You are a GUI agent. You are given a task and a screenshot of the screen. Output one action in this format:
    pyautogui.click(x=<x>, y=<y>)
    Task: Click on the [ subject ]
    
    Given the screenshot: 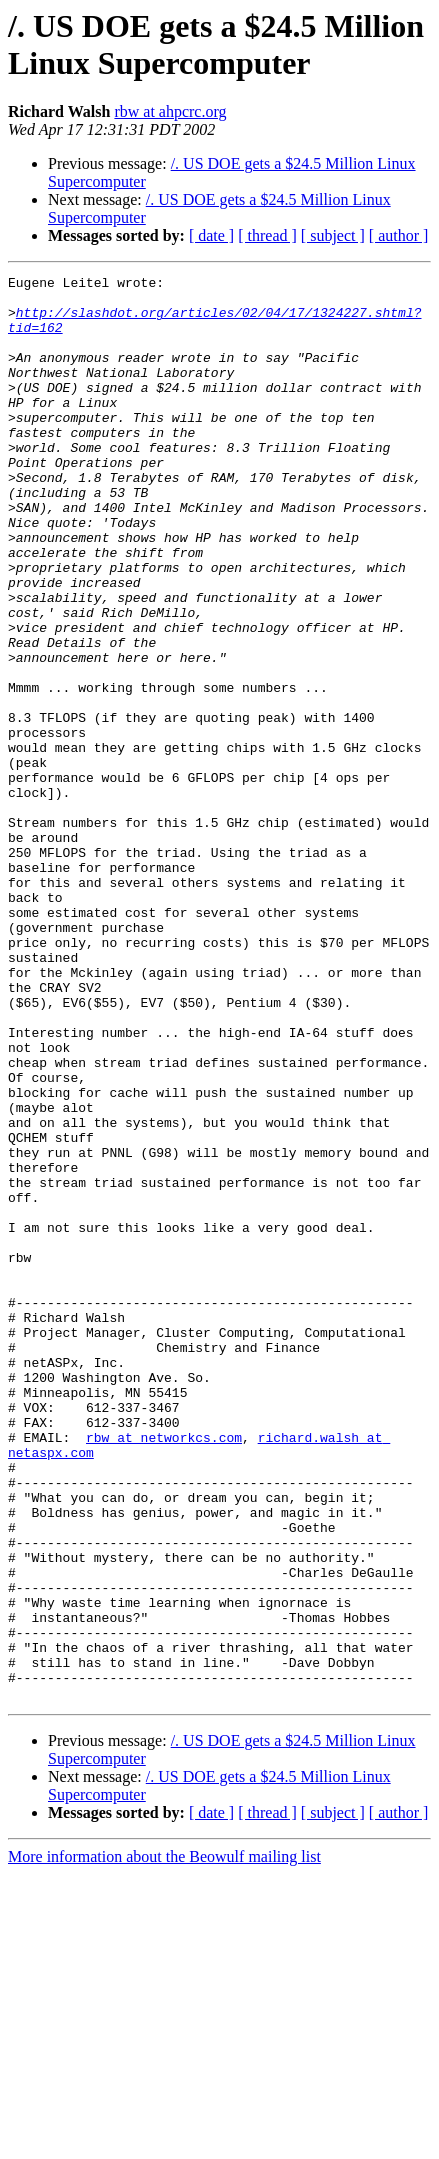 What is the action you would take?
    pyautogui.click(x=333, y=235)
    